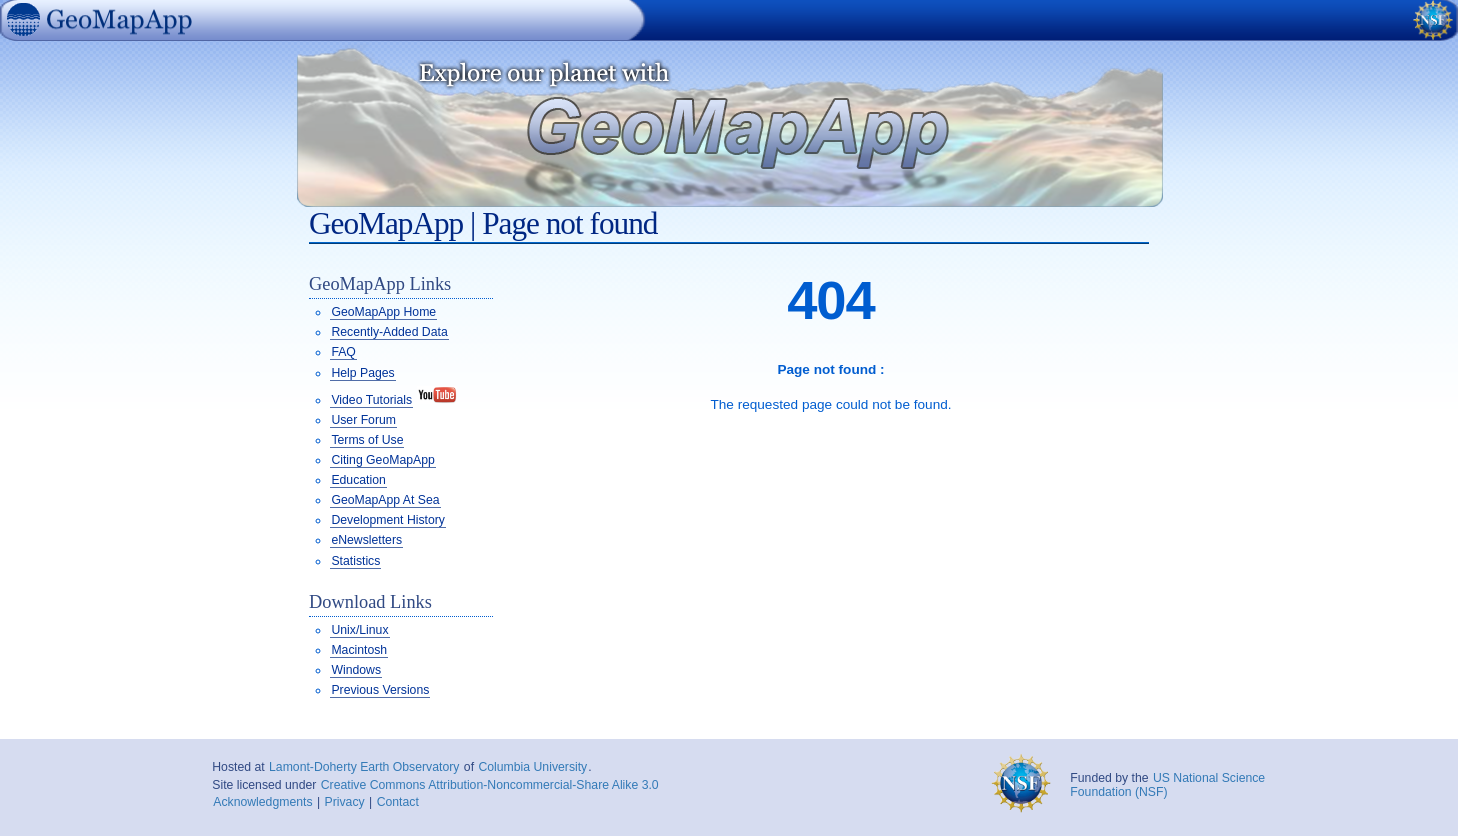  Describe the element at coordinates (9, 43) in the screenshot. I see `GeoMapApp` at that location.